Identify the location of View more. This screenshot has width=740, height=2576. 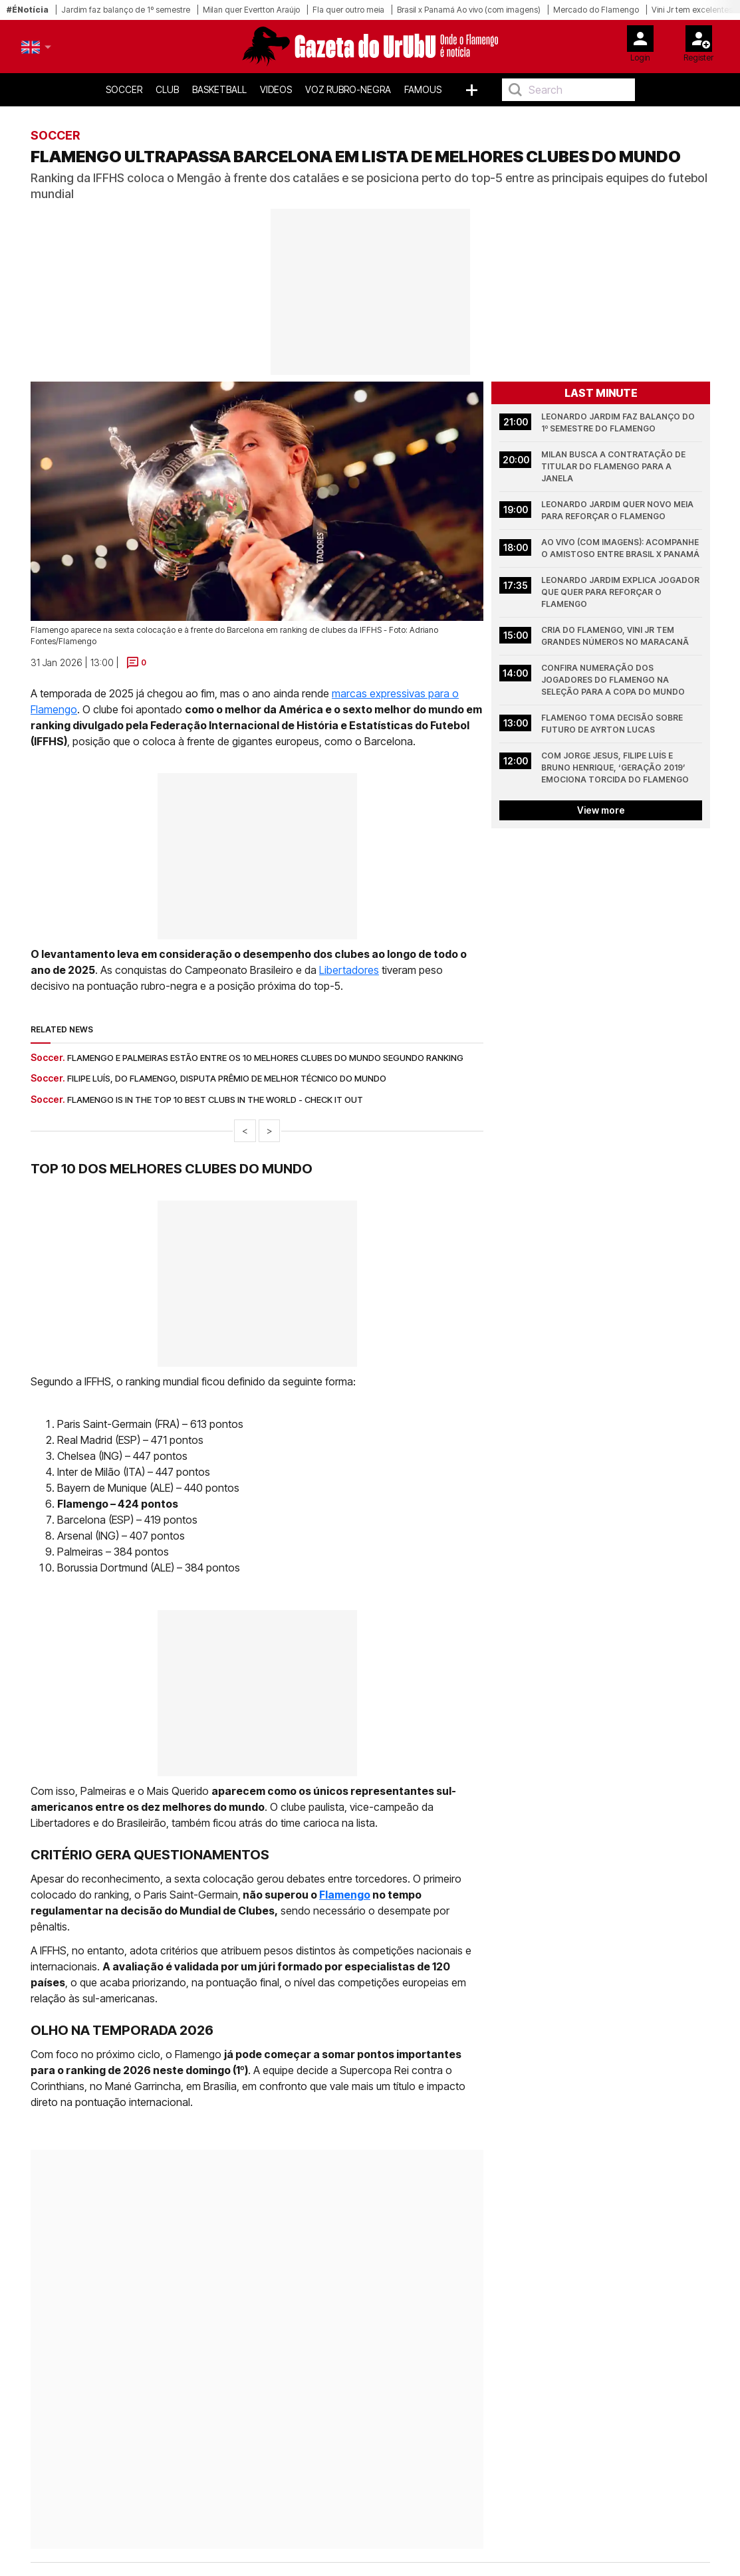
(600, 810).